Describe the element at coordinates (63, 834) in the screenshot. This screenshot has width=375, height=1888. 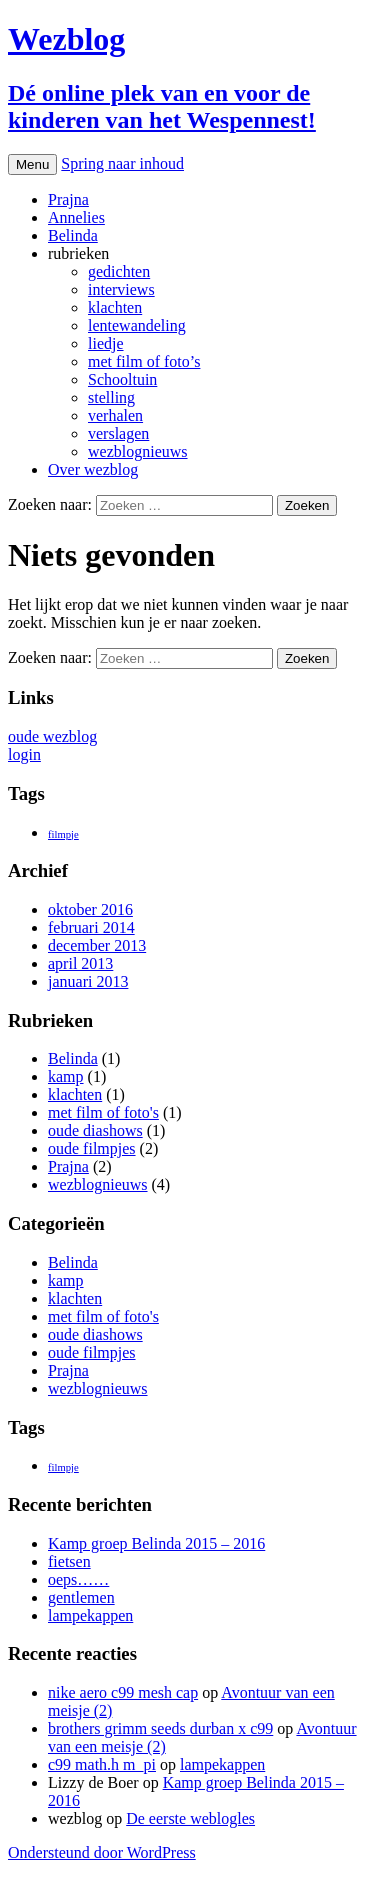
I see `filmpje [filmpje (1 item)]` at that location.